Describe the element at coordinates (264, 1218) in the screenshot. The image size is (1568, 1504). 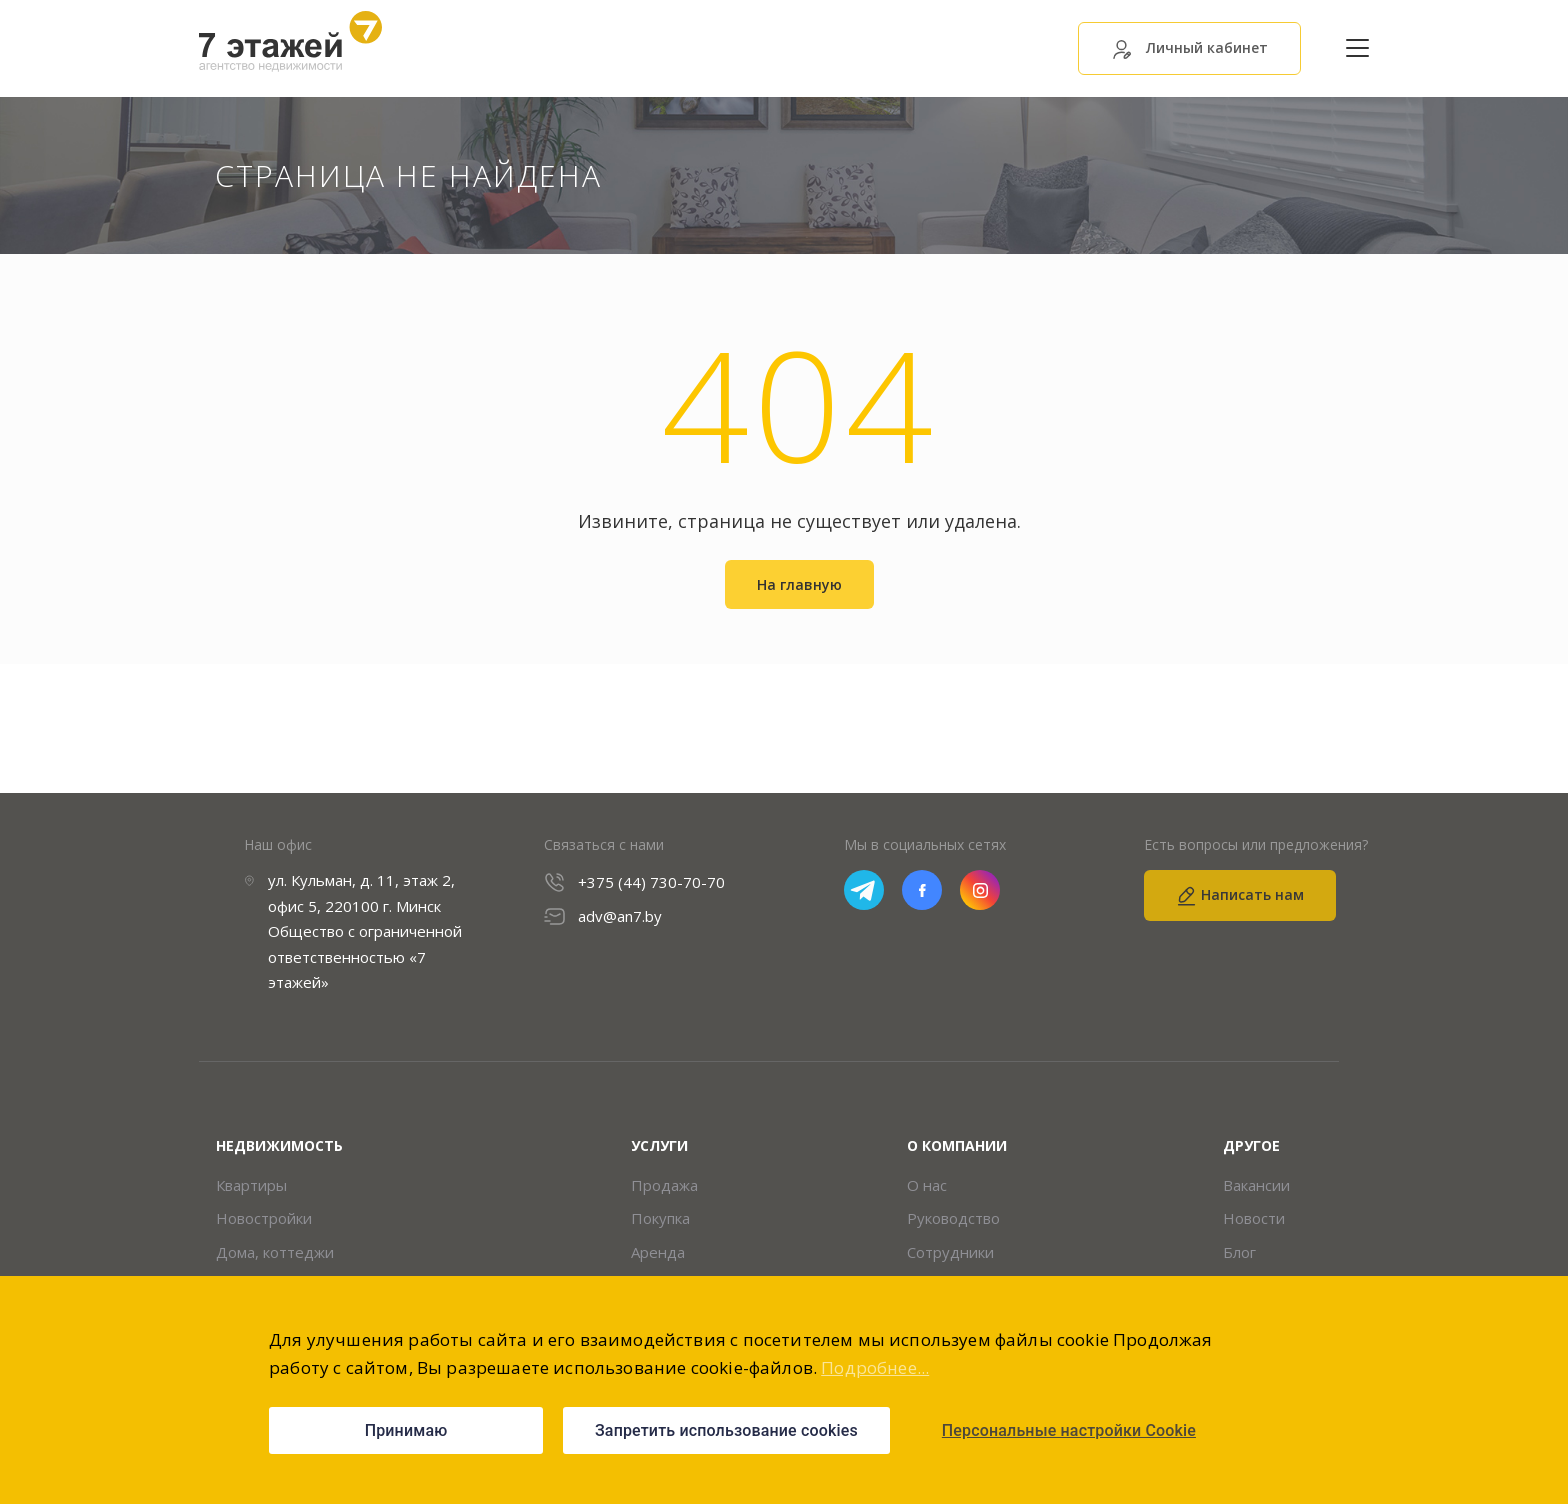
I see `Новостройки` at that location.